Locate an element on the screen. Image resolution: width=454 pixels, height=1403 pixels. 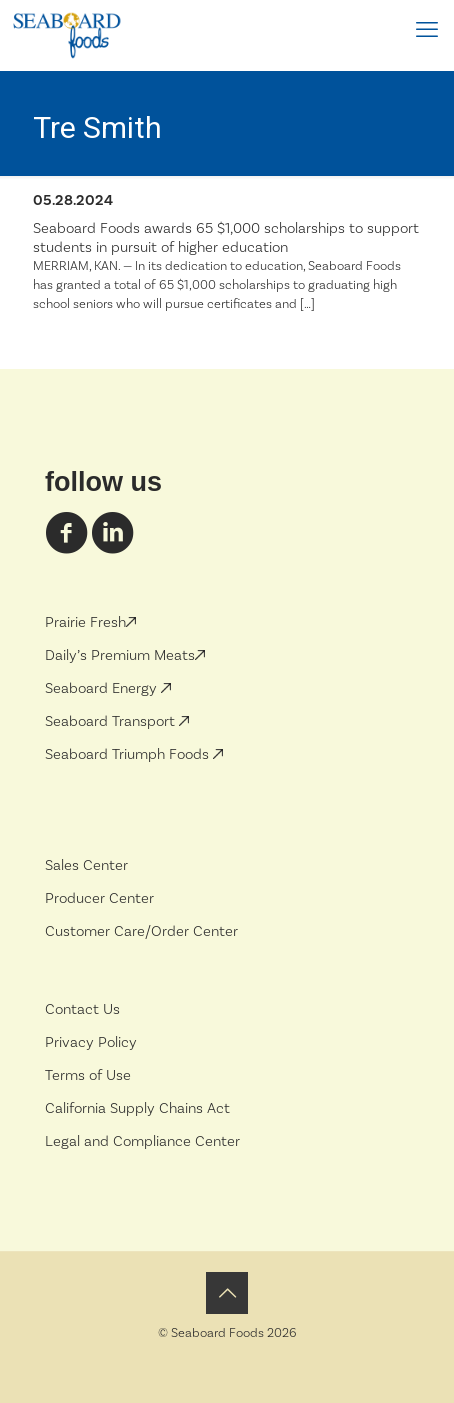
Daily’s Premium Meats is located at coordinates (125, 655).